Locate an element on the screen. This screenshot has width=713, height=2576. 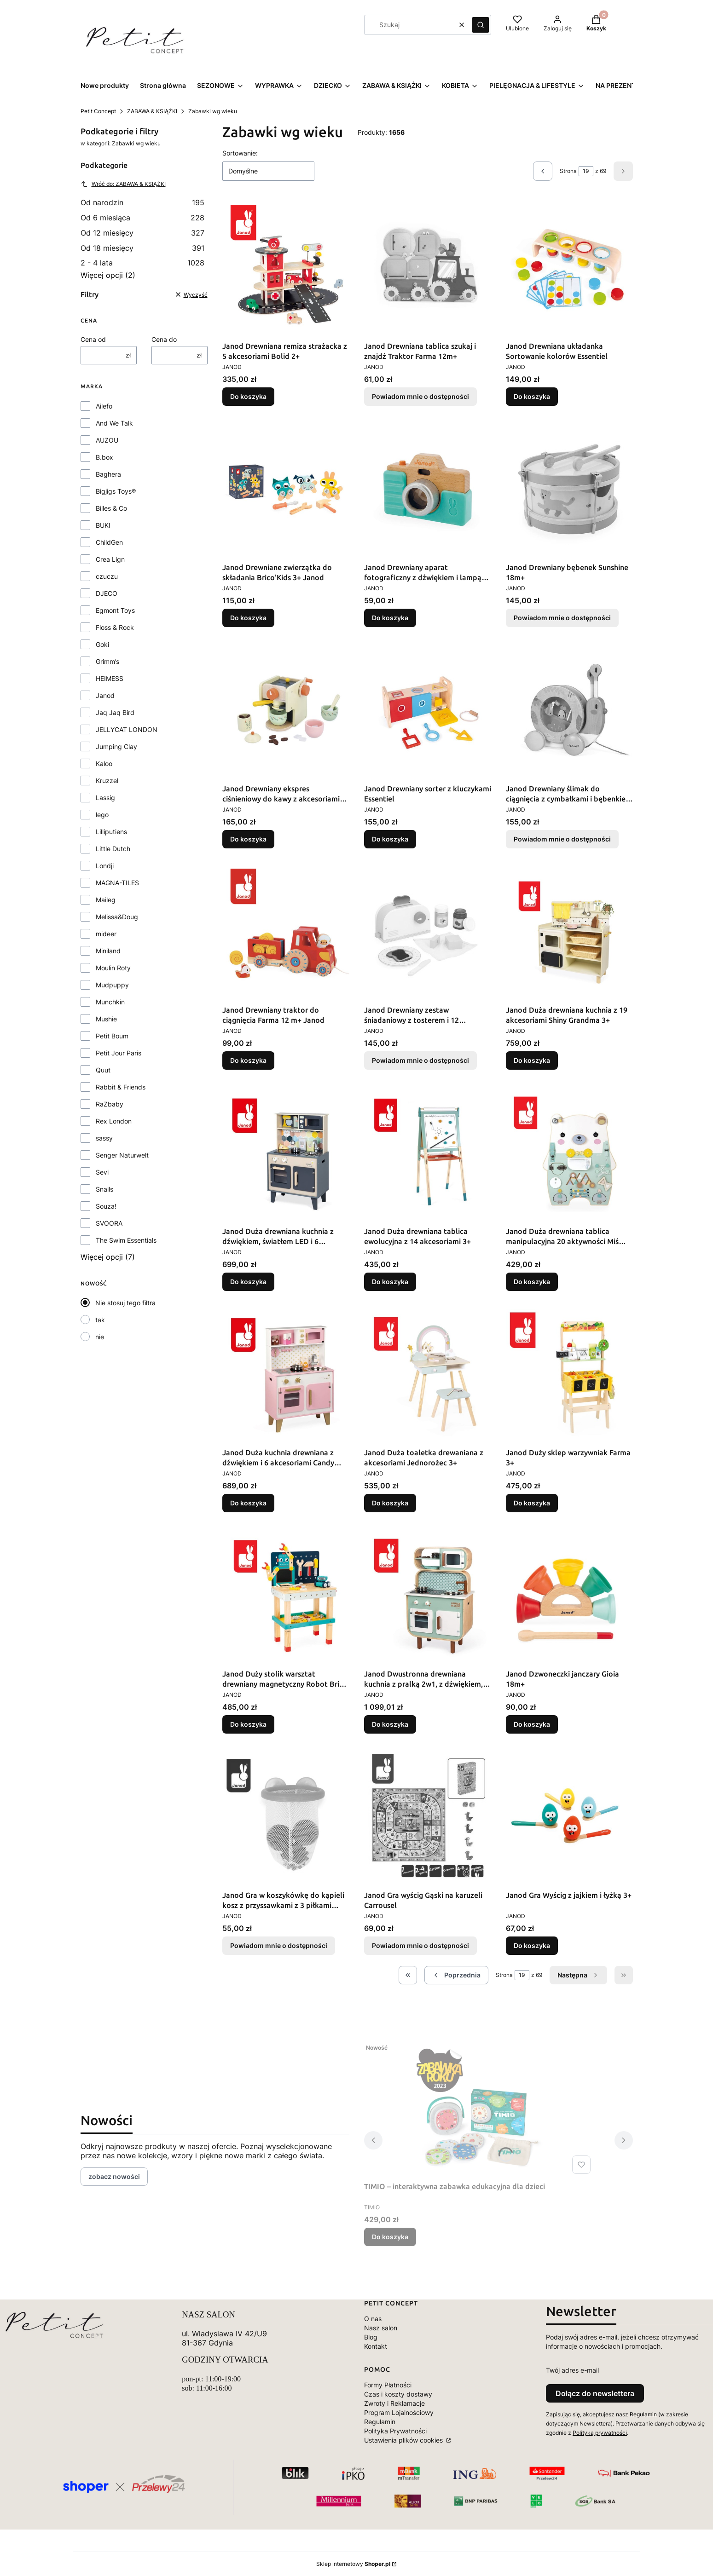
[Przejdź do produktu Janod Drewniana tablica szukaj i znajdź Traktor Farma 12m+. Produkt niedostępny] is located at coordinates (427, 268).